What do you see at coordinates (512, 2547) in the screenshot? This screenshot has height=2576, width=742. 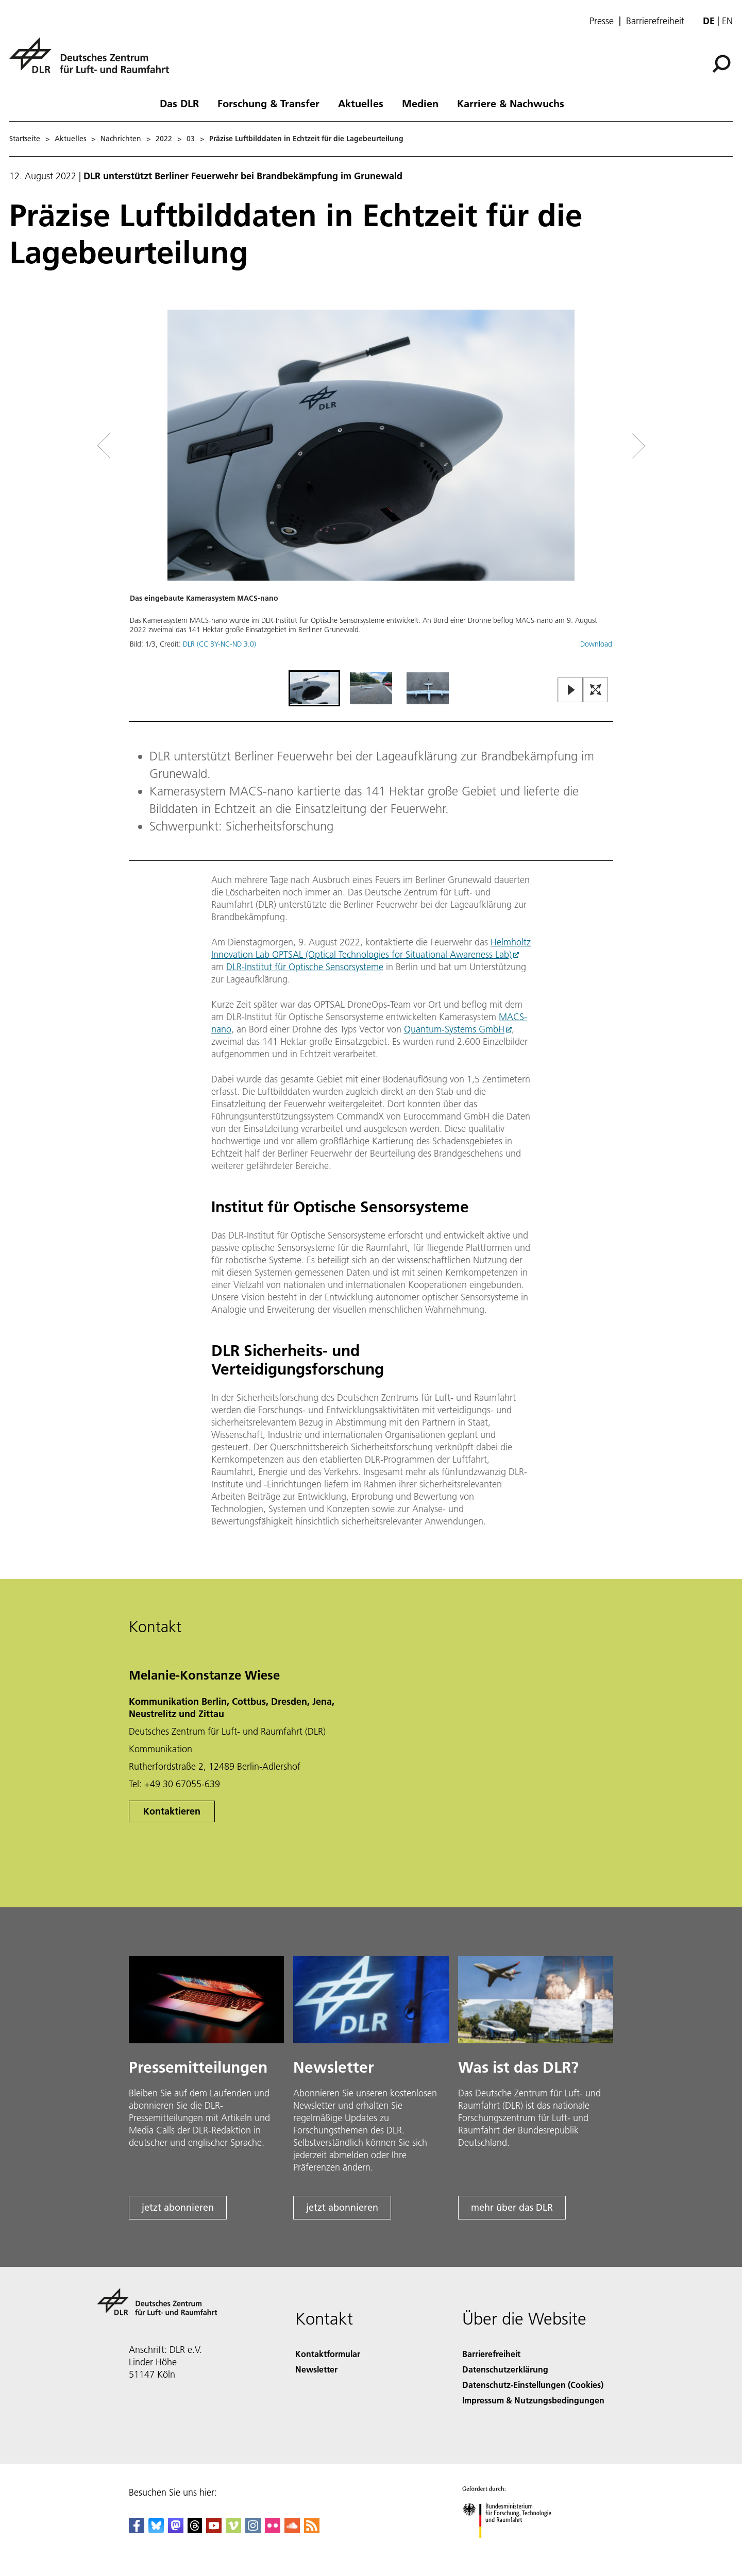 I see `[Bundesministerium für Forschung, Technologie und Raumfahrt]` at bounding box center [512, 2547].